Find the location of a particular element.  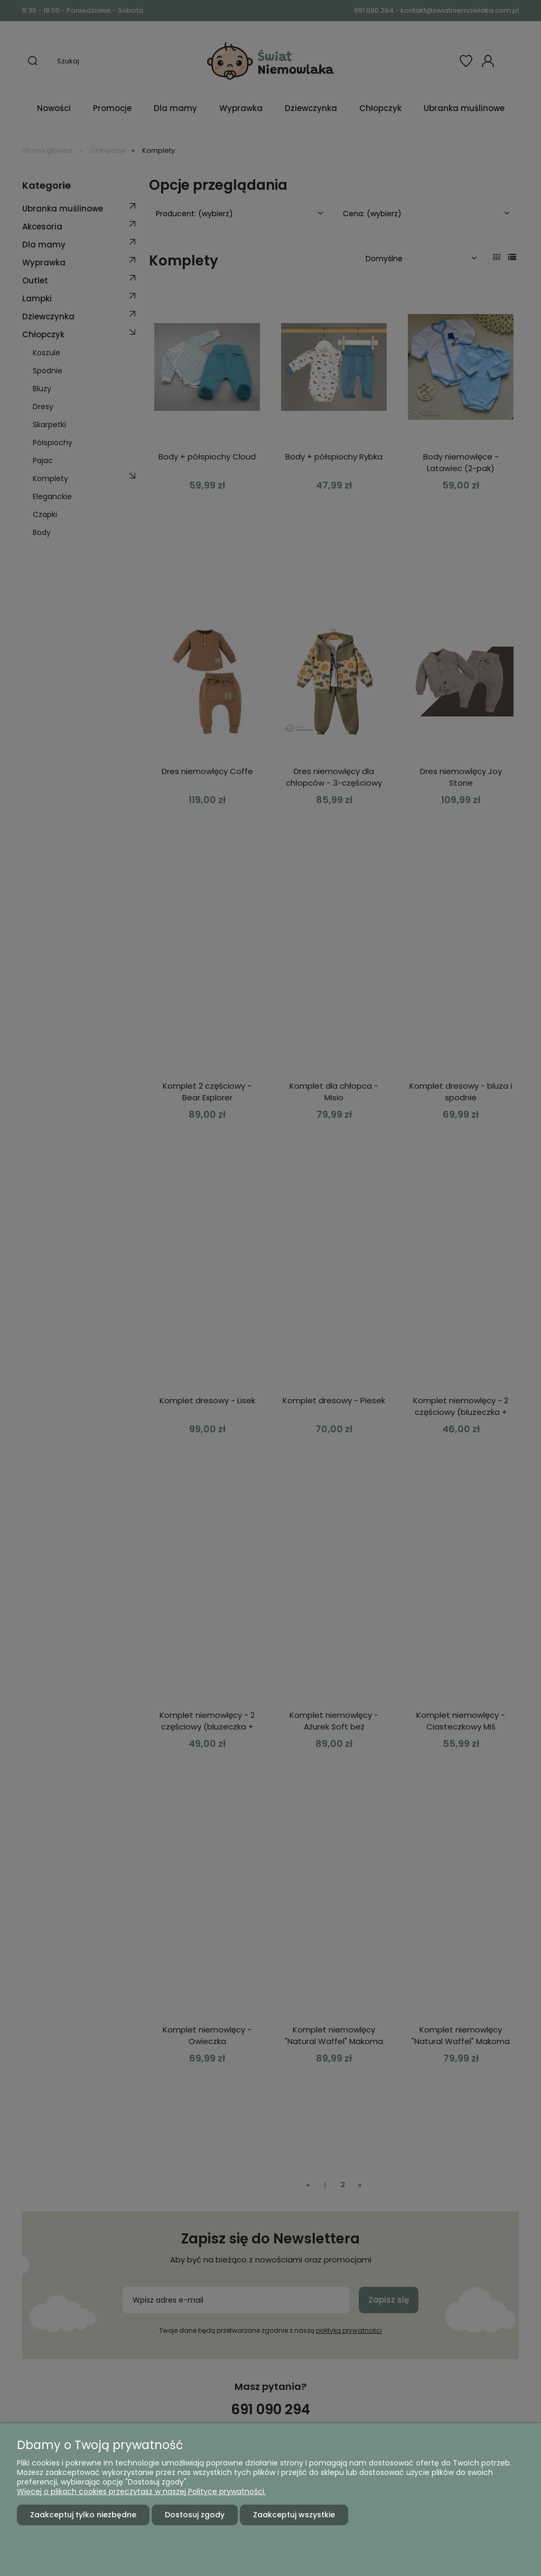

Zaakceptuj tylko niezbędne is located at coordinates (83, 2514).